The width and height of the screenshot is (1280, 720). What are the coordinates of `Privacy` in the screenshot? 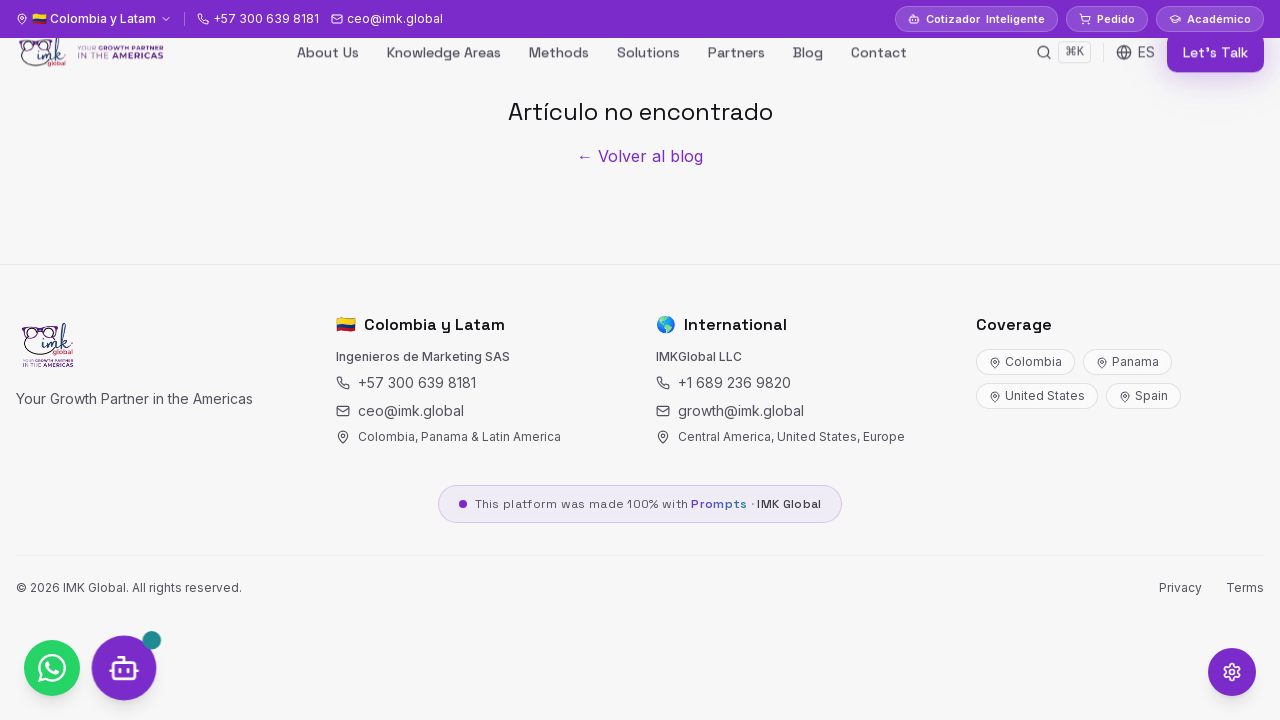 It's located at (1180, 587).